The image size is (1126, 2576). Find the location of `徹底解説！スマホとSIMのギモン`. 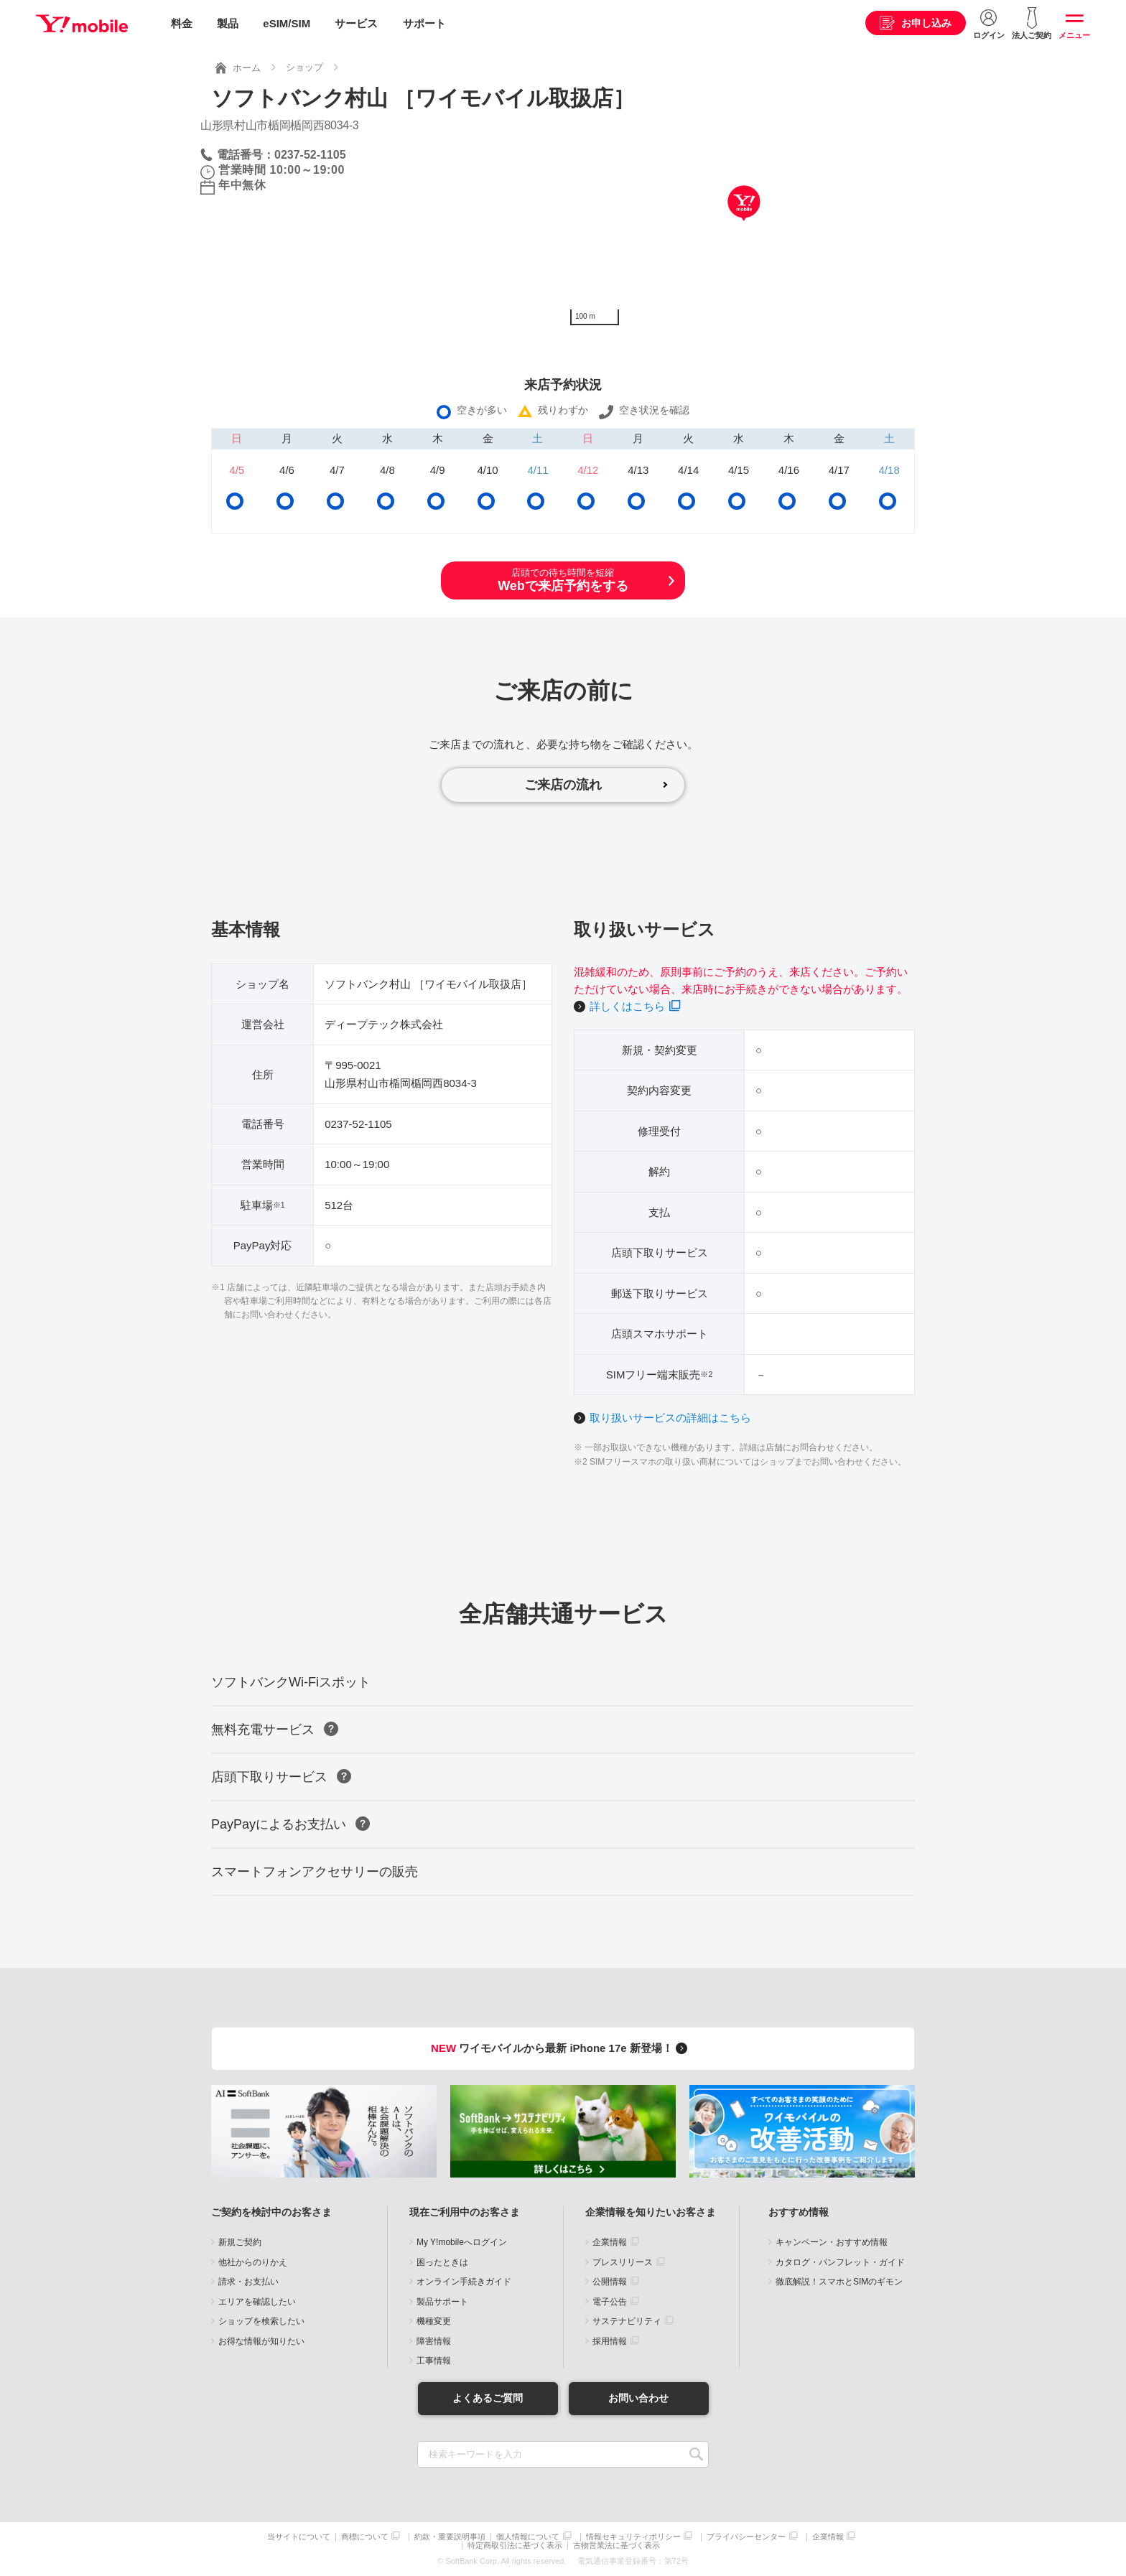

徹底解説！スマホとSIMのギモン is located at coordinates (839, 2282).